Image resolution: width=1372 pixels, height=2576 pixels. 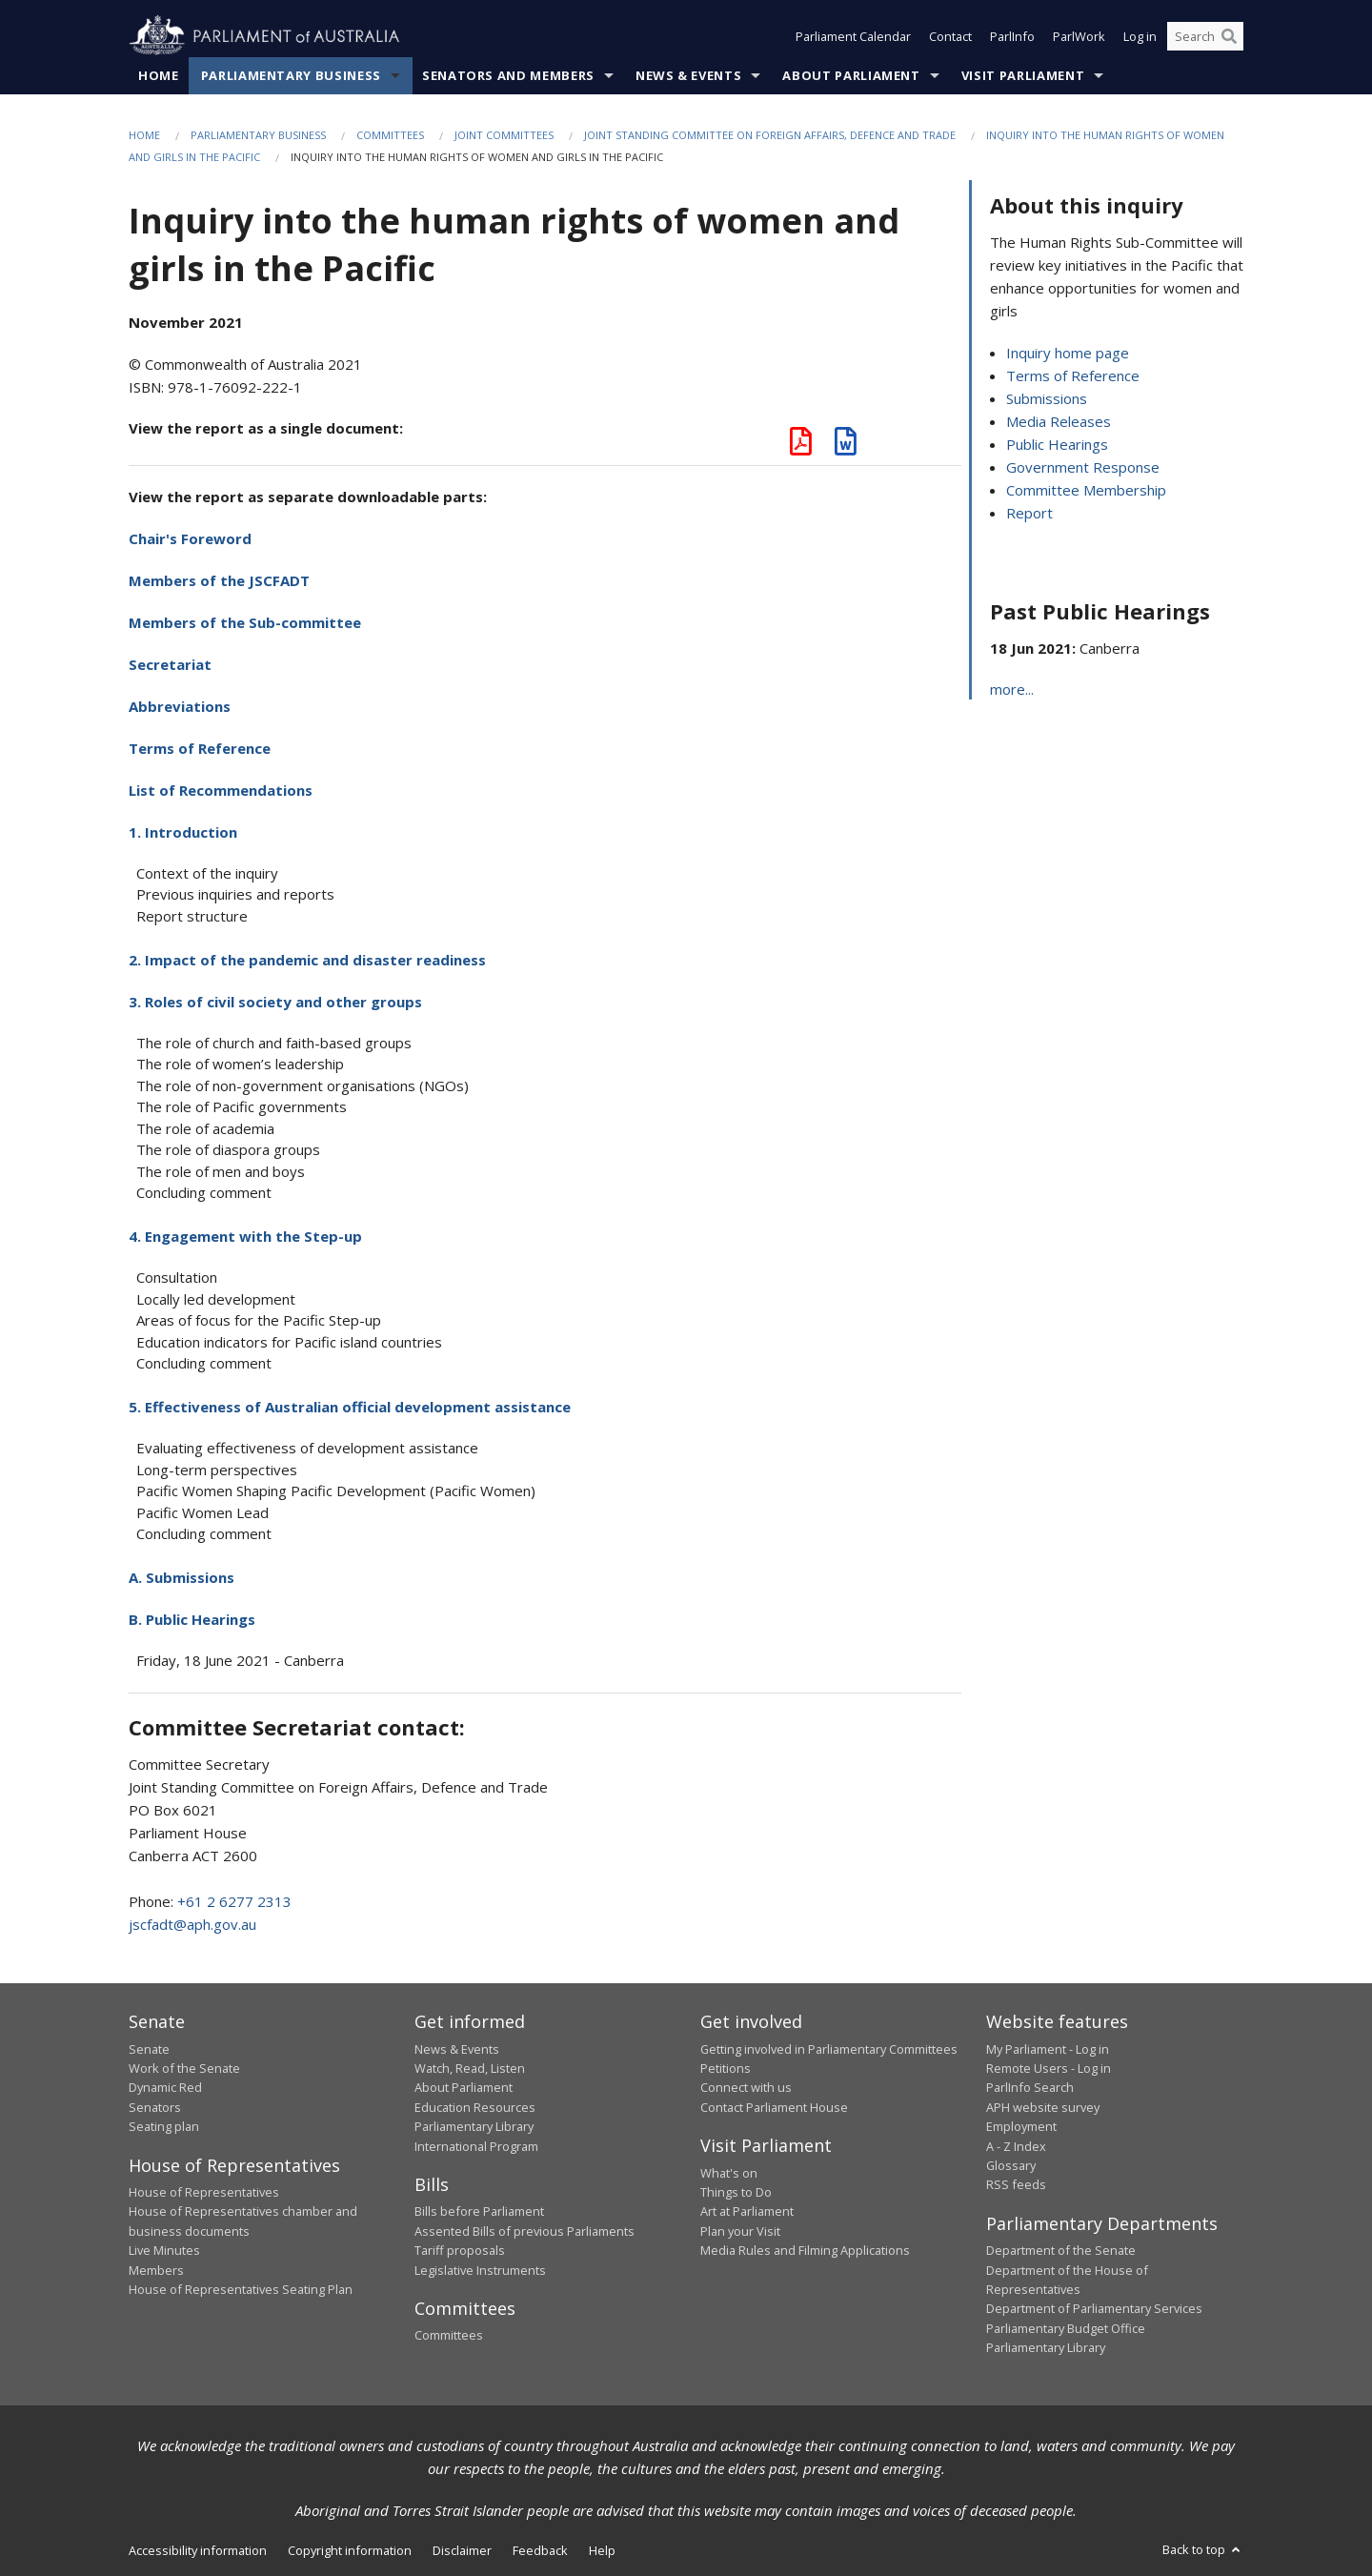 I want to click on What's on, so click(x=728, y=2172).